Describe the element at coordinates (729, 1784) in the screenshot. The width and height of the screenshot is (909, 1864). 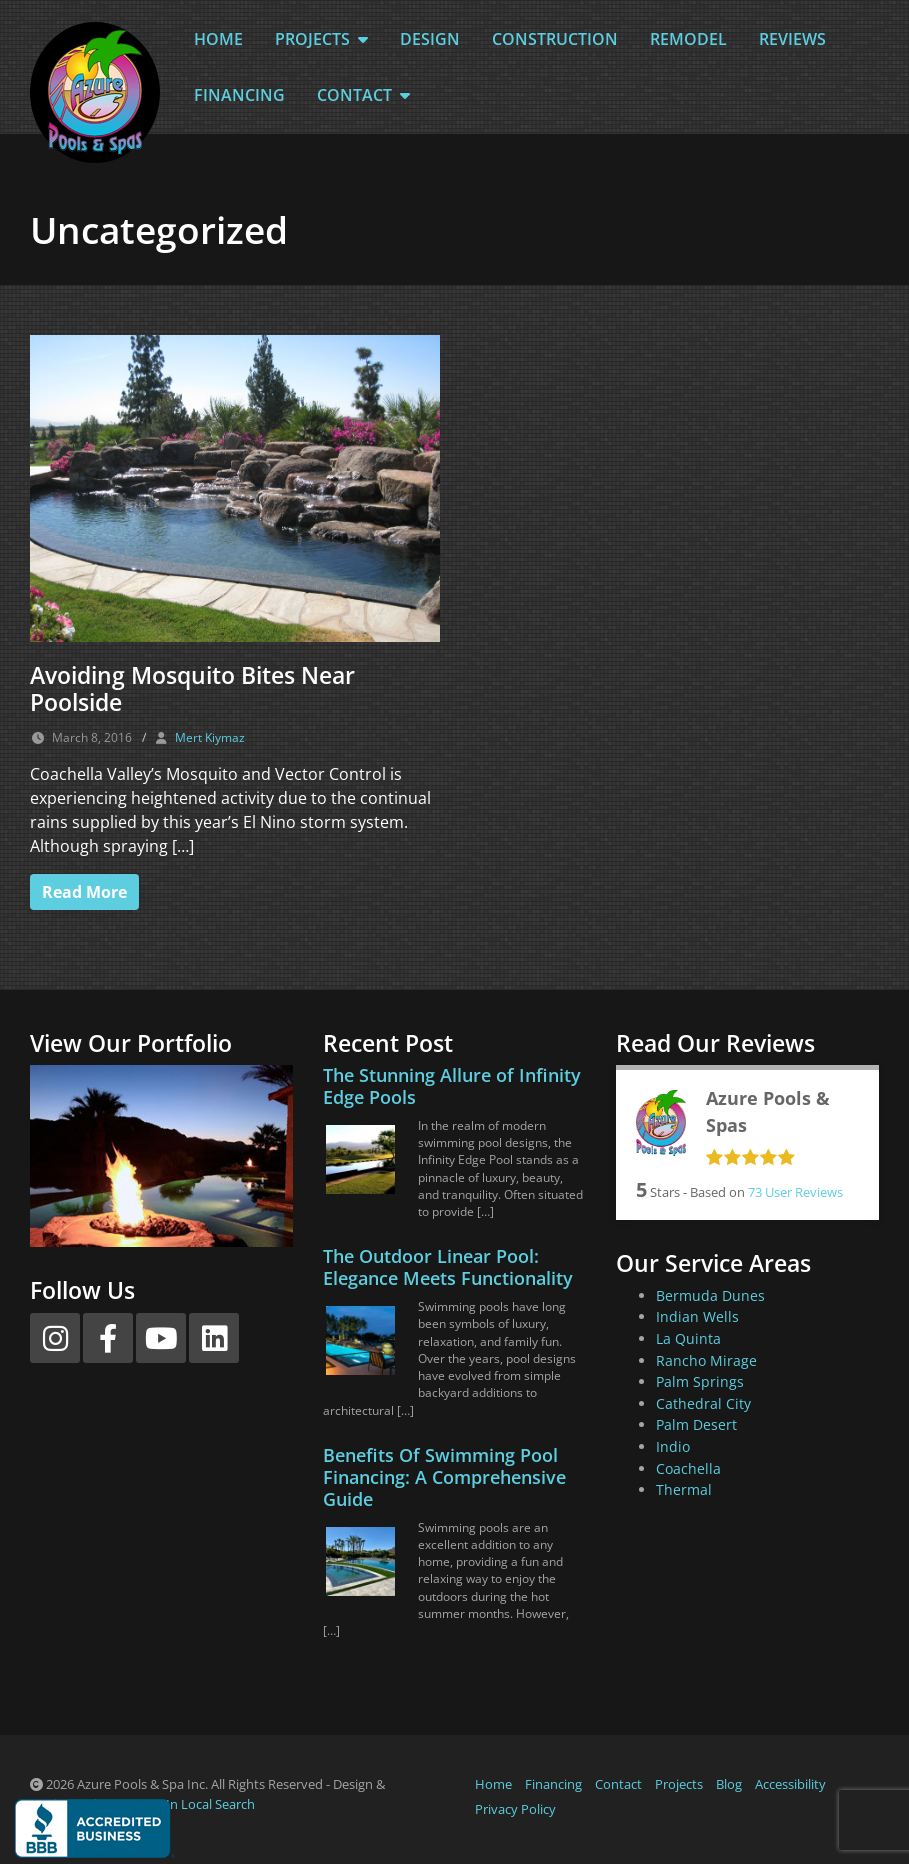
I see `Blog` at that location.